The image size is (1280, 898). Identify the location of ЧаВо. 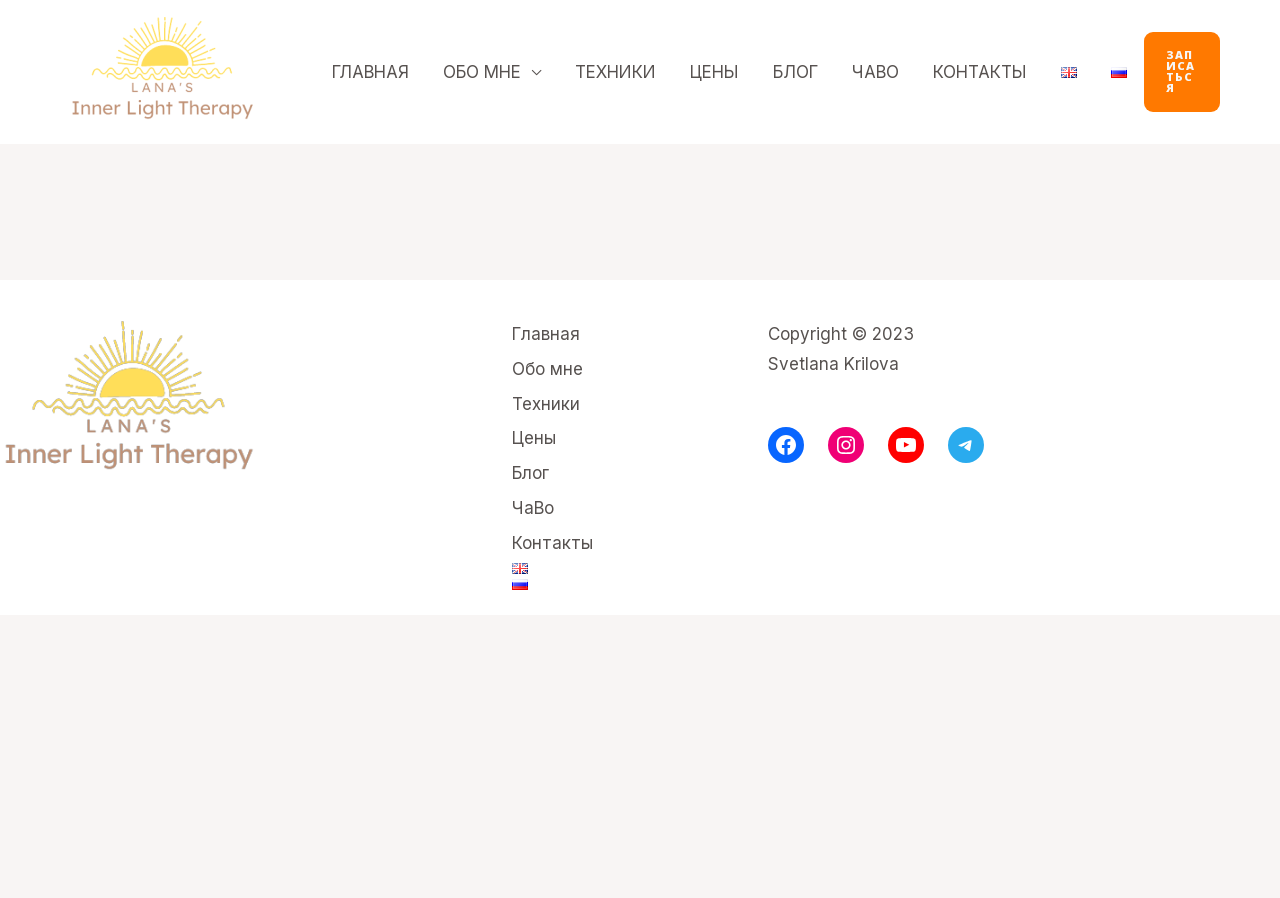
(875, 72).